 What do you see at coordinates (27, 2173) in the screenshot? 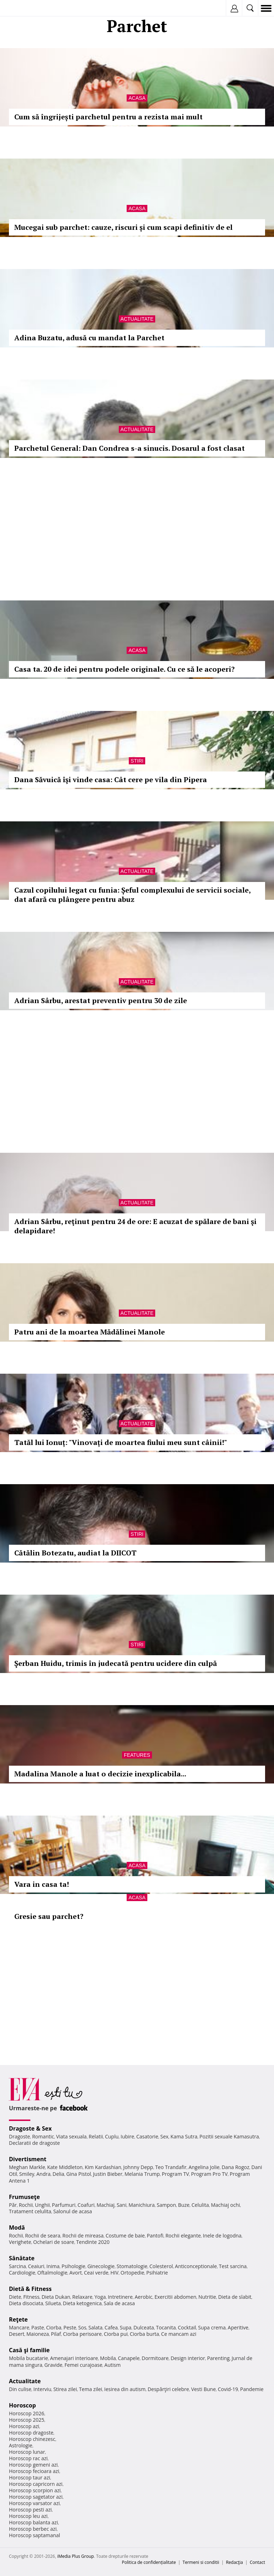
I see `Smiley` at bounding box center [27, 2173].